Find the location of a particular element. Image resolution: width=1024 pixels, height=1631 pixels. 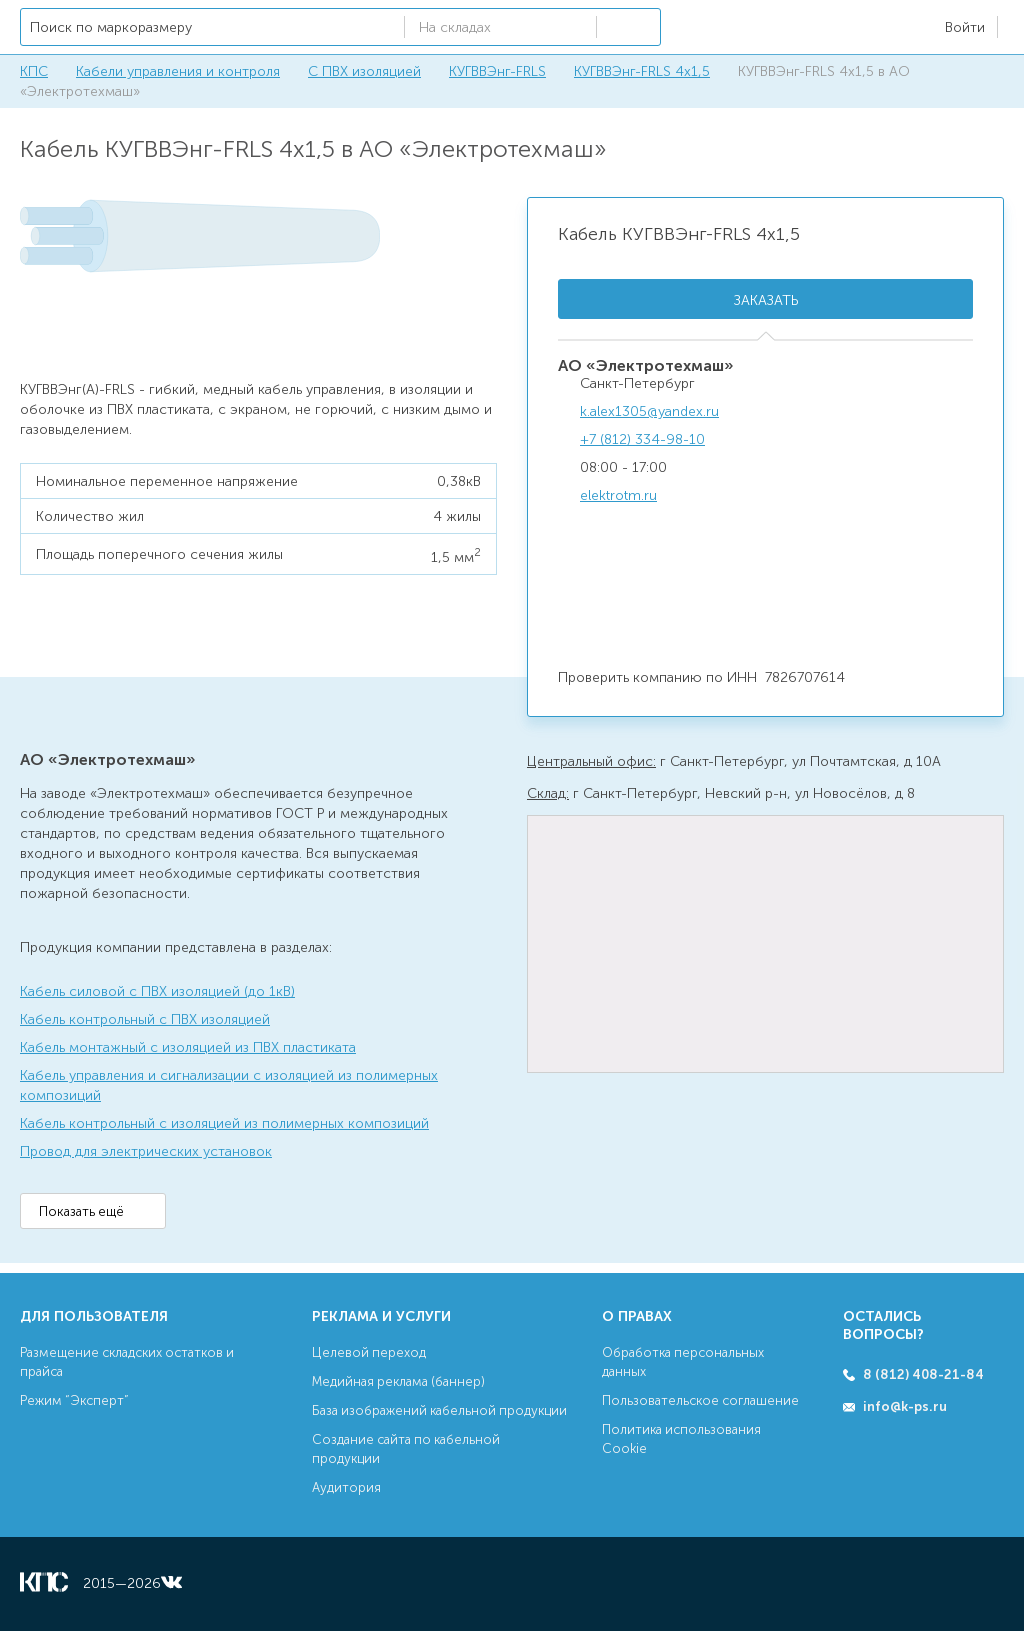

База изображений кабельной продукции is located at coordinates (439, 1410).